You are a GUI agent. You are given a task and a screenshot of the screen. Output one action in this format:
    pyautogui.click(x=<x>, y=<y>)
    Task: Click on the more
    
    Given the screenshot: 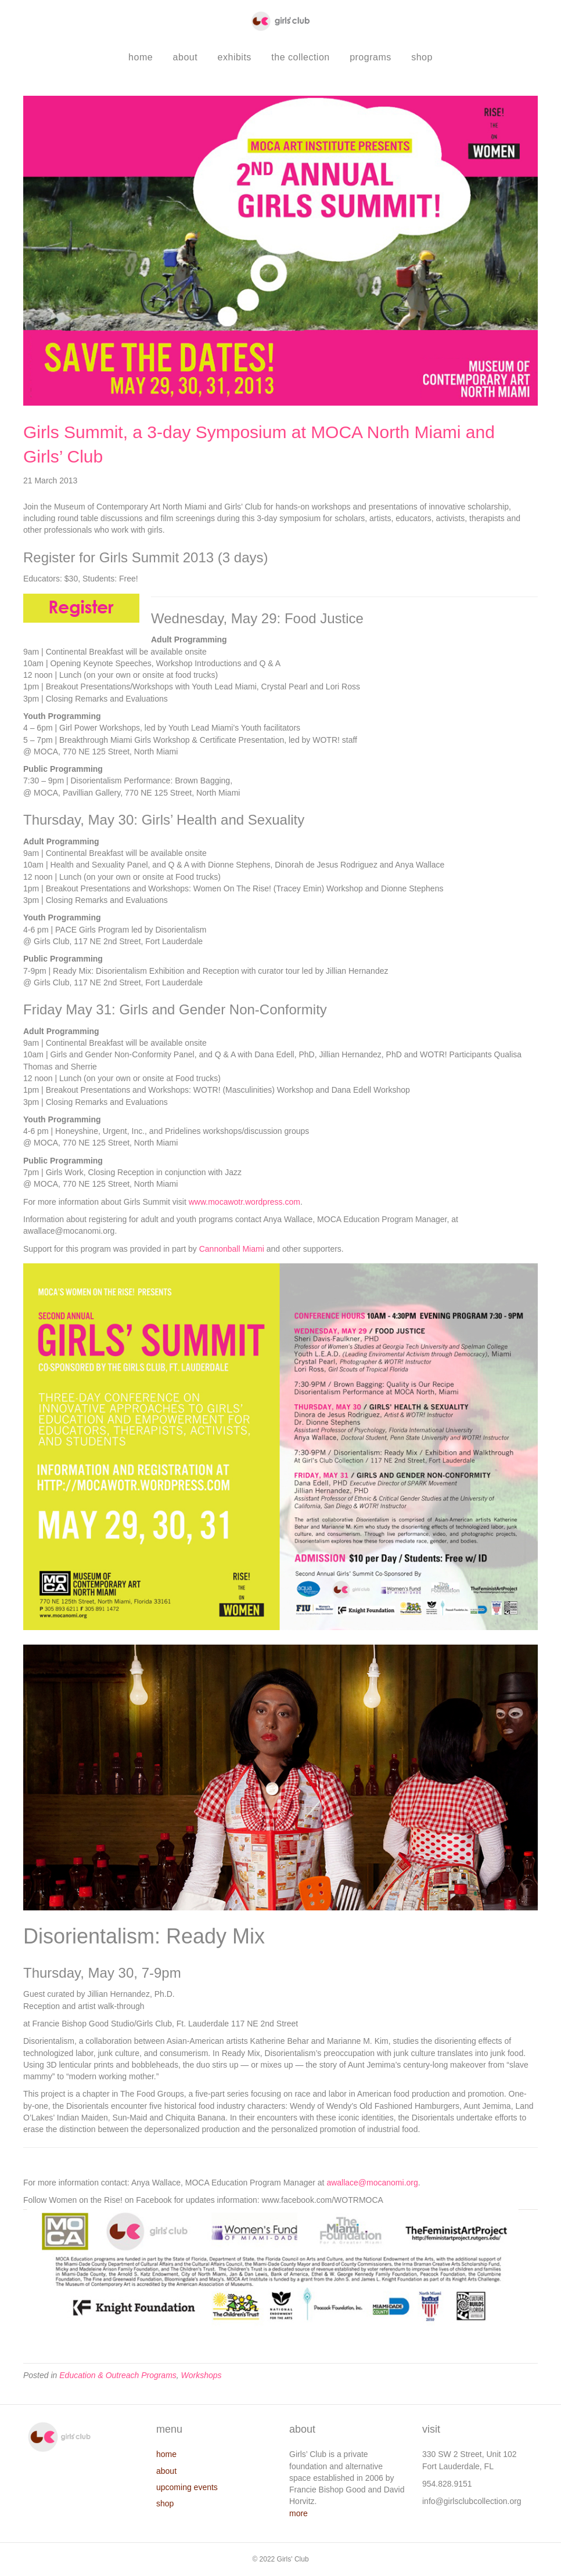 What is the action you would take?
    pyautogui.click(x=298, y=2513)
    